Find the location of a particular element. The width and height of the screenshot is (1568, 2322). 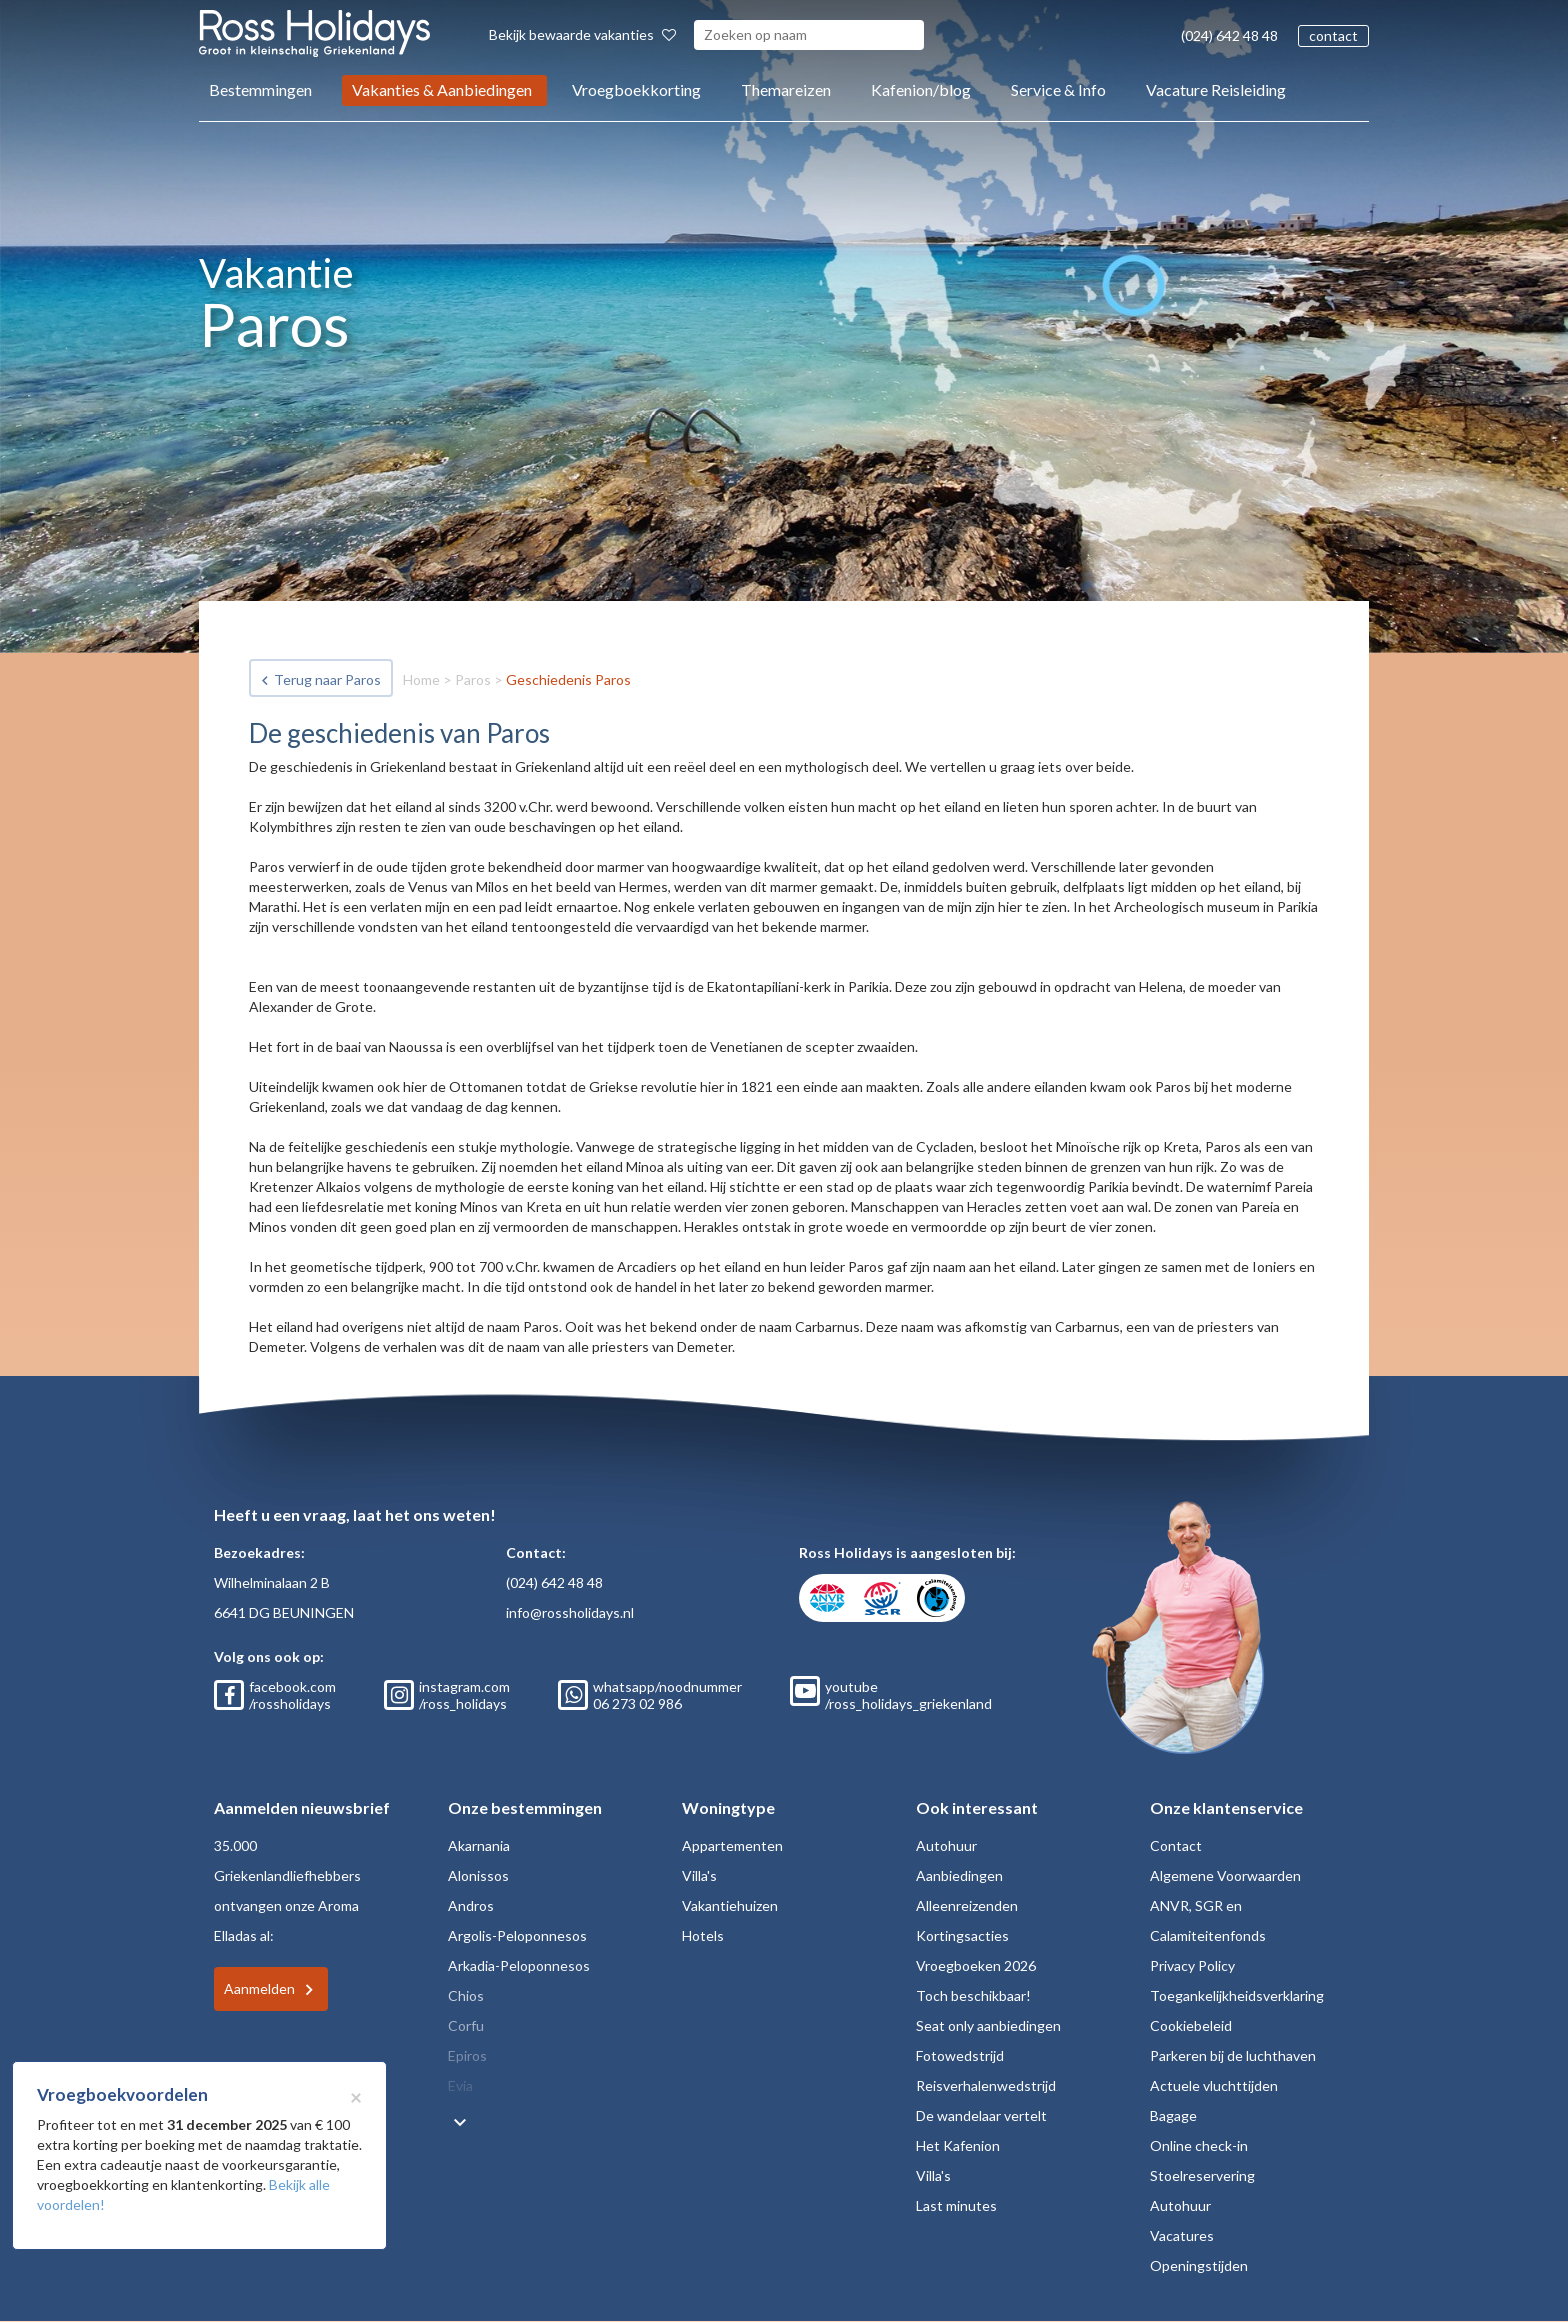

Vacatures is located at coordinates (1182, 2235).